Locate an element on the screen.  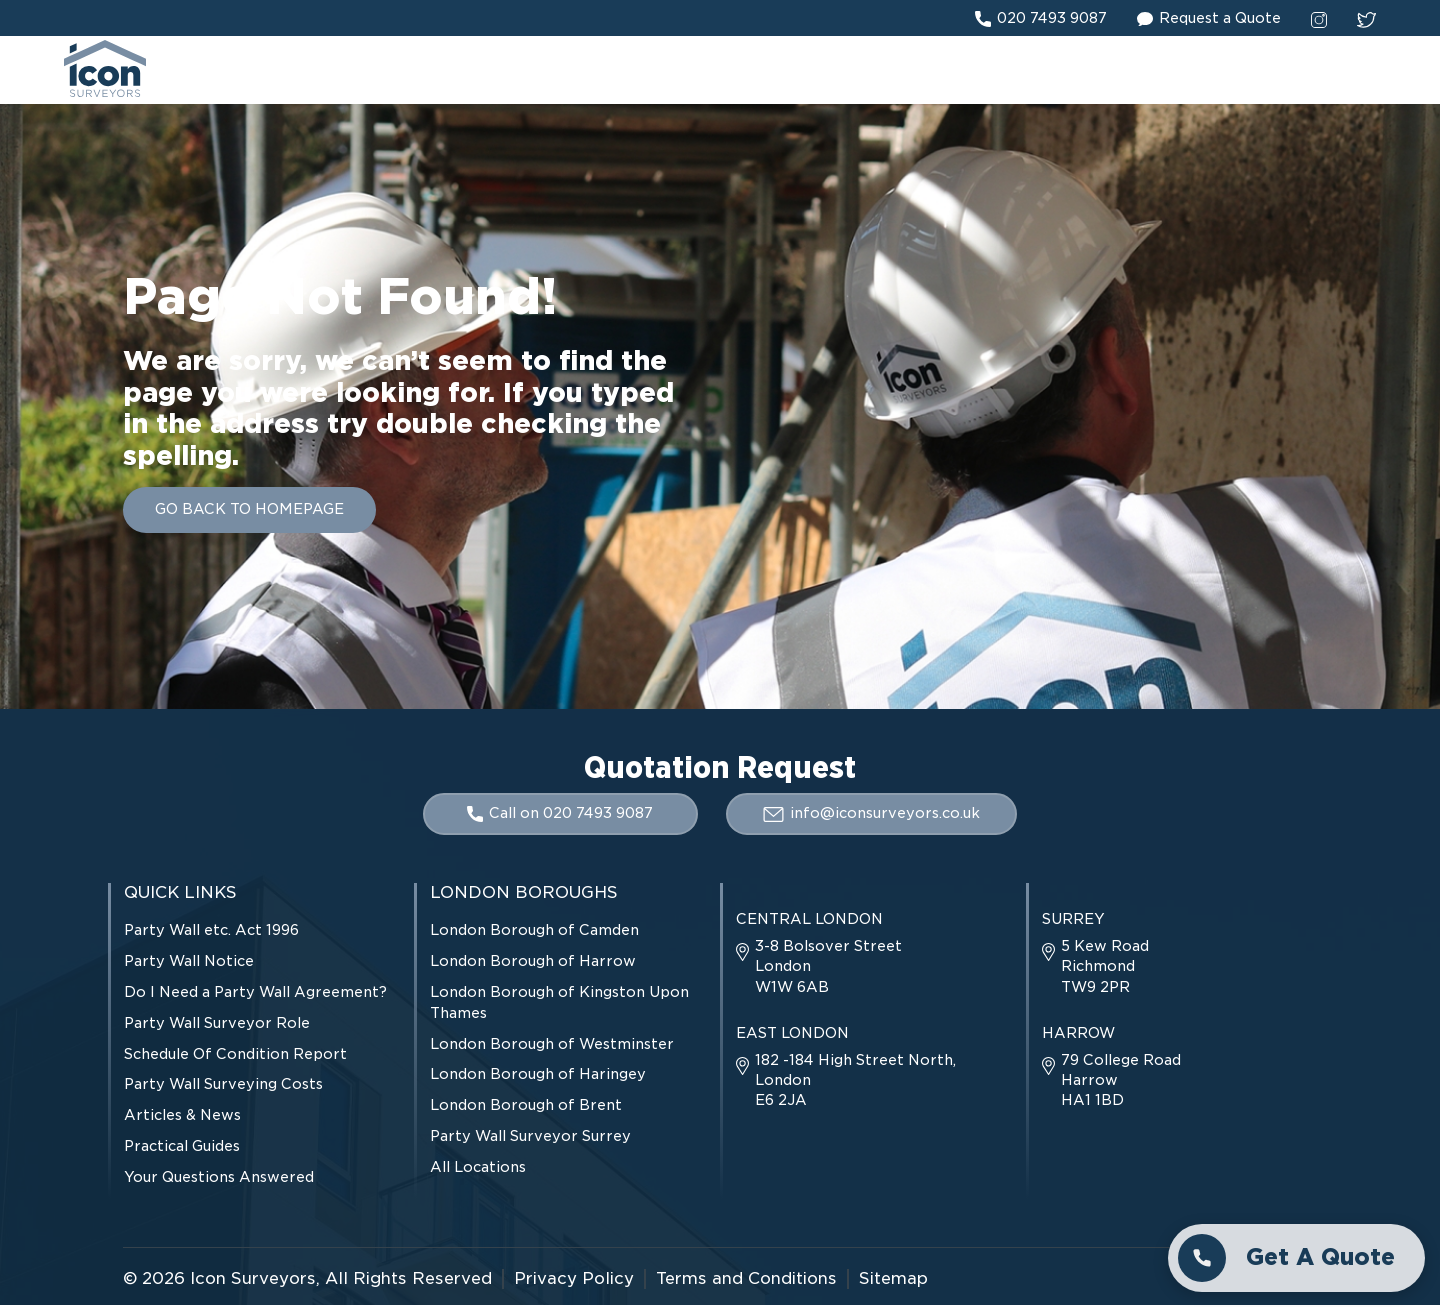
Party Wall Surveyor Role is located at coordinates (217, 1025).